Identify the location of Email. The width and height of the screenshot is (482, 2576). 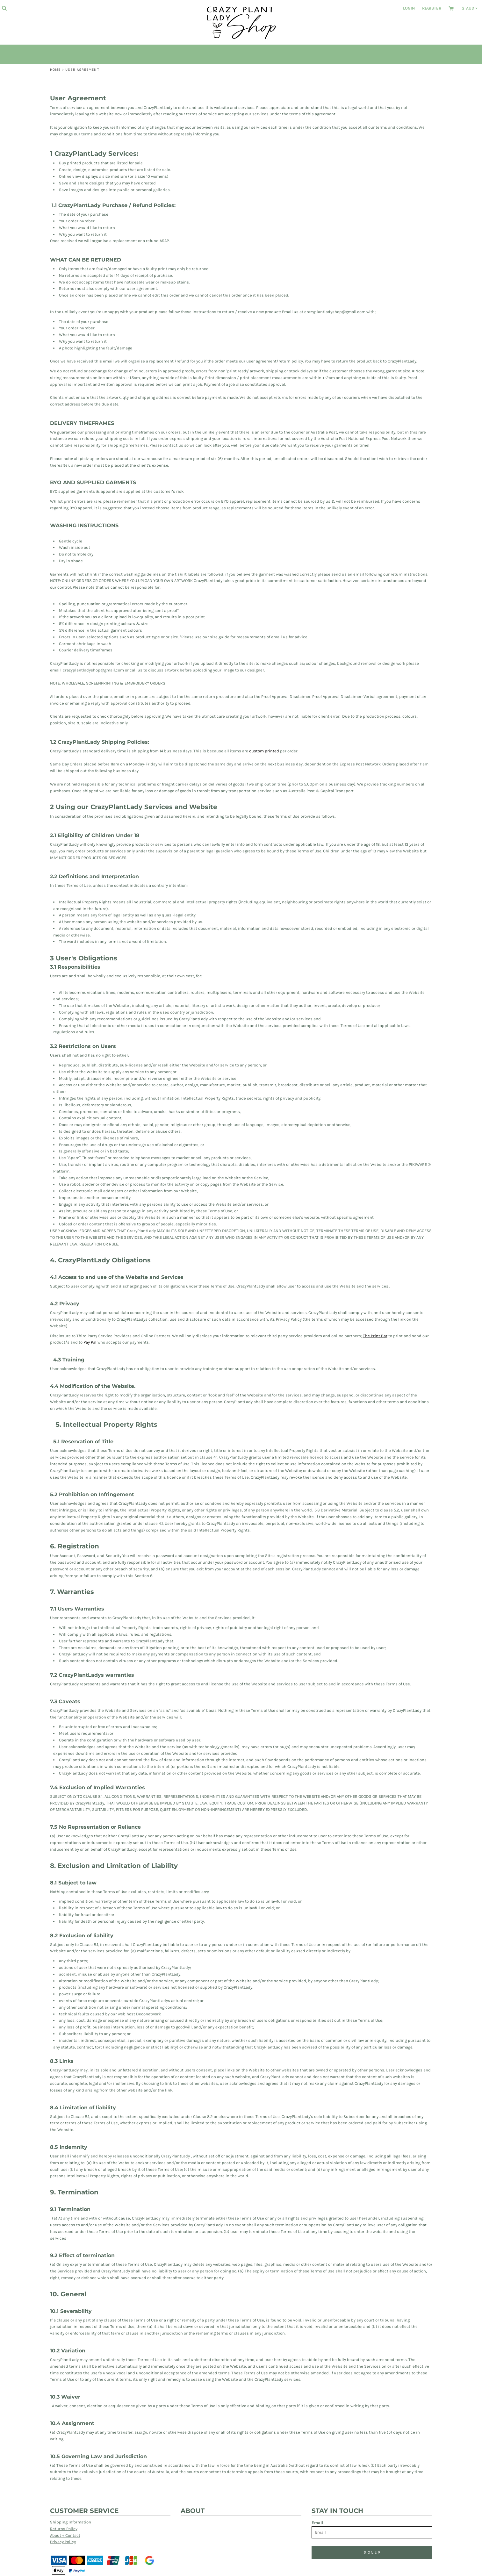
(317, 2522).